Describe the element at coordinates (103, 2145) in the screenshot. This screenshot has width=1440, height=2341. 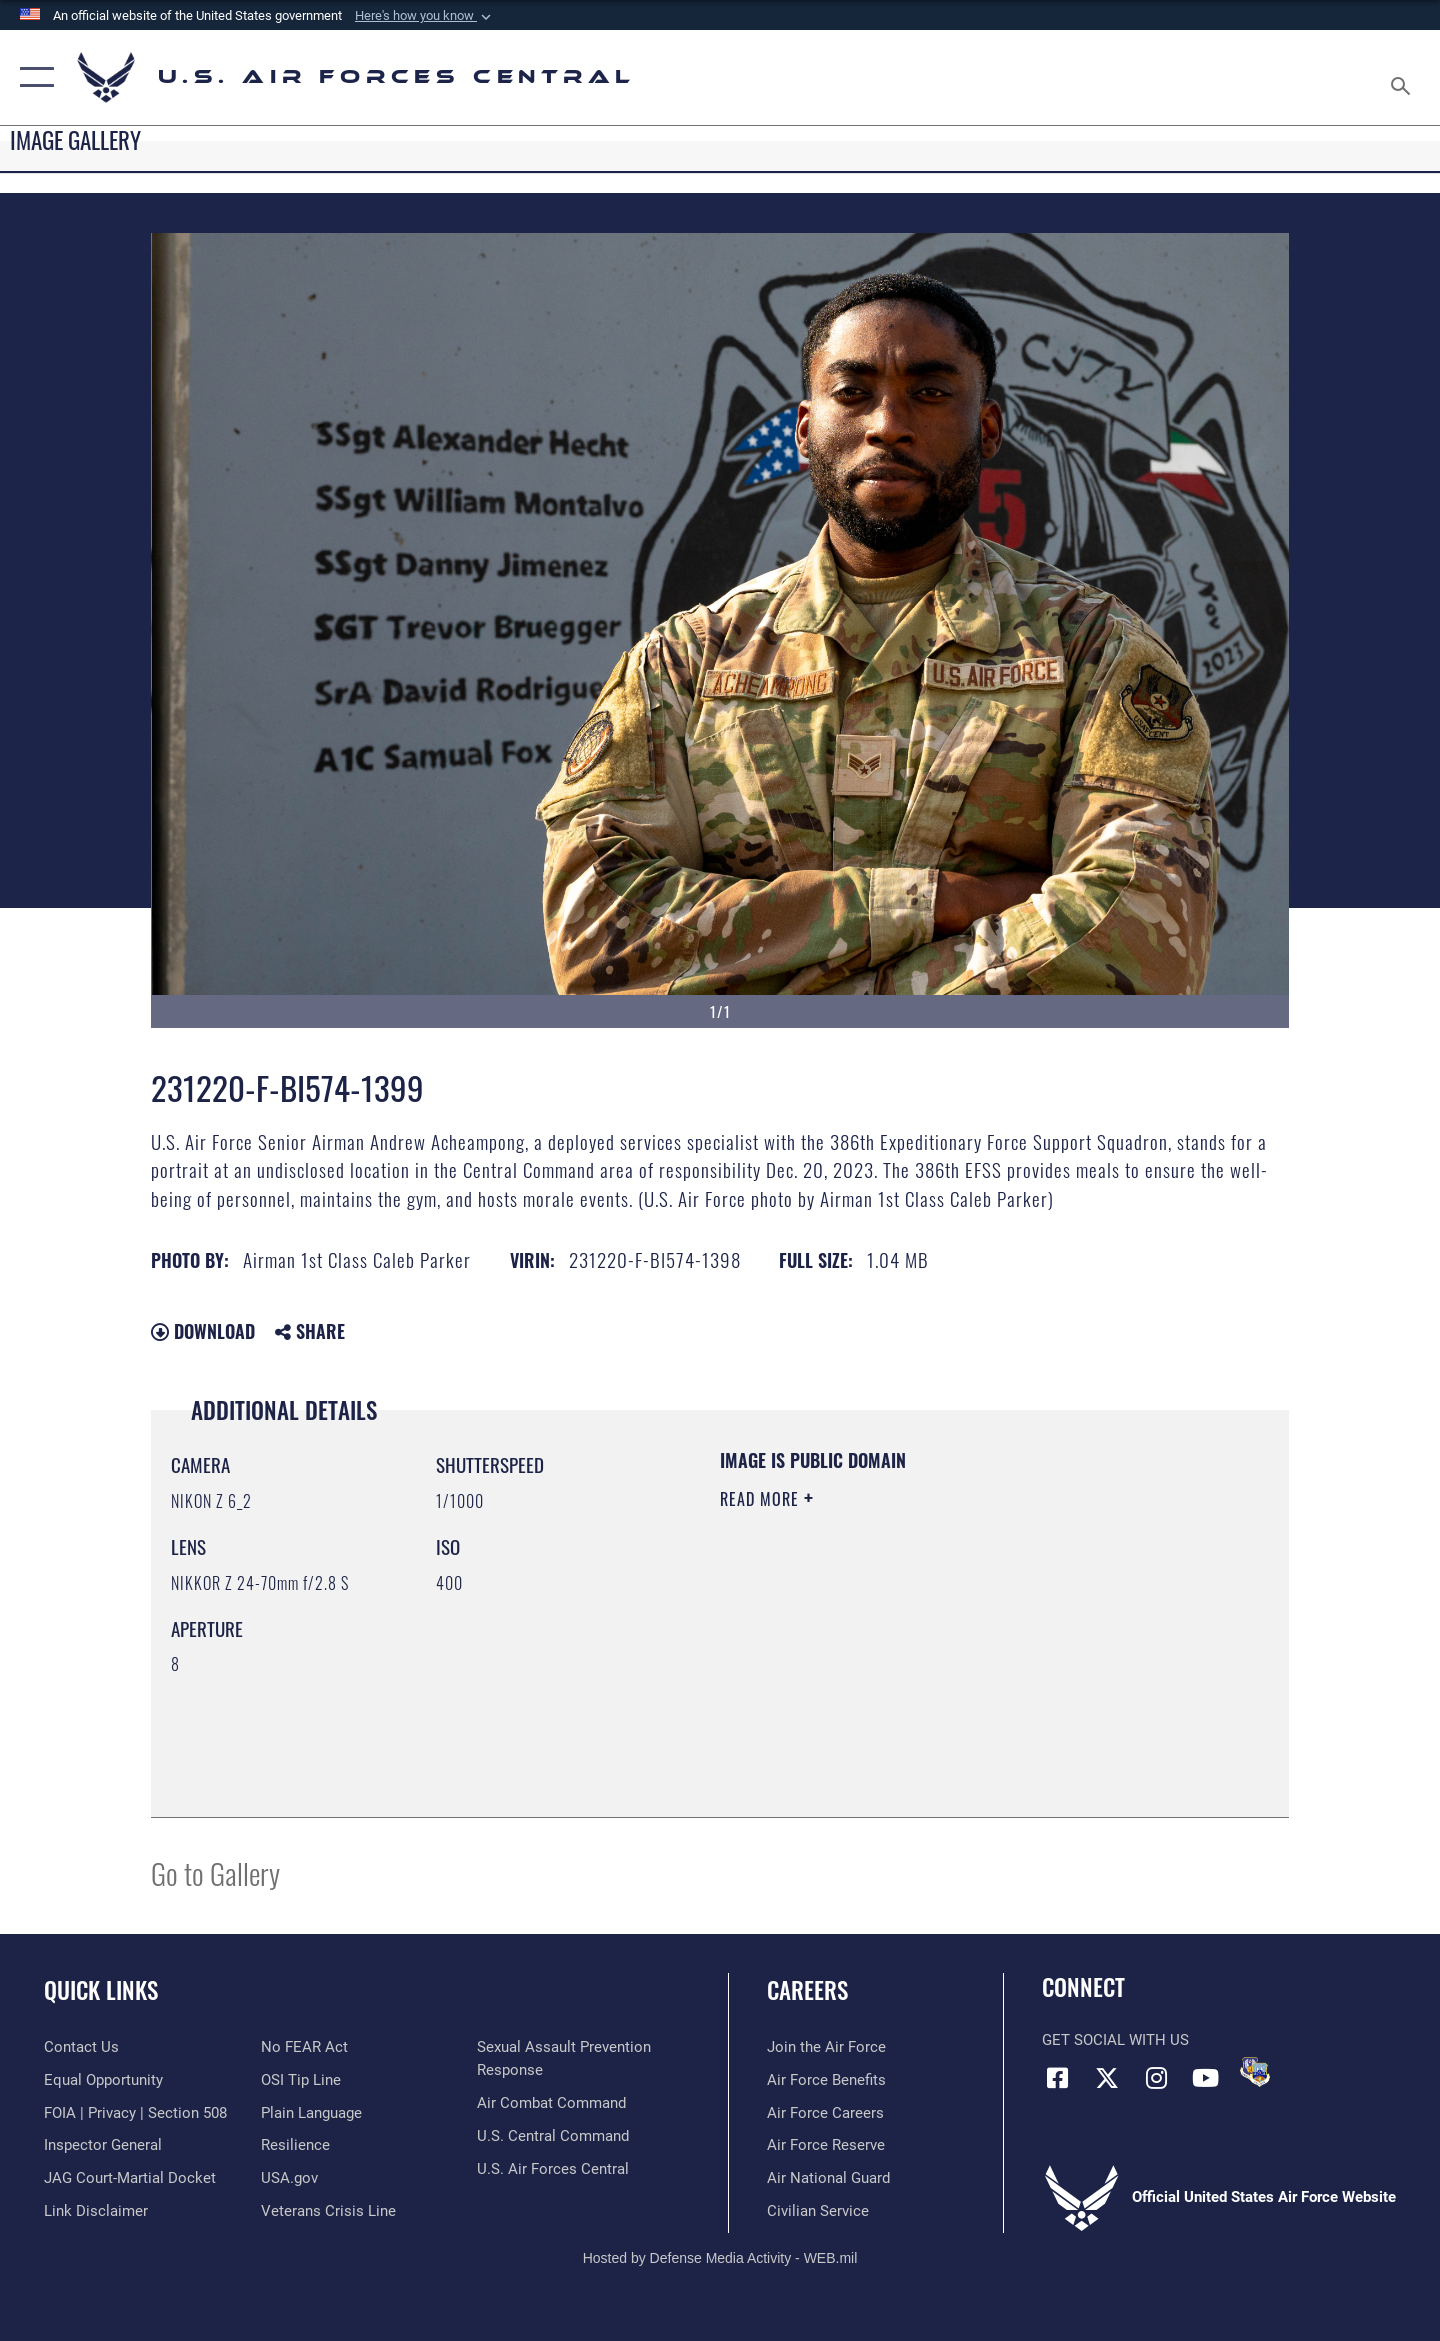
I see `[Link to the Air Force Inspector General website opens in a new window]` at that location.